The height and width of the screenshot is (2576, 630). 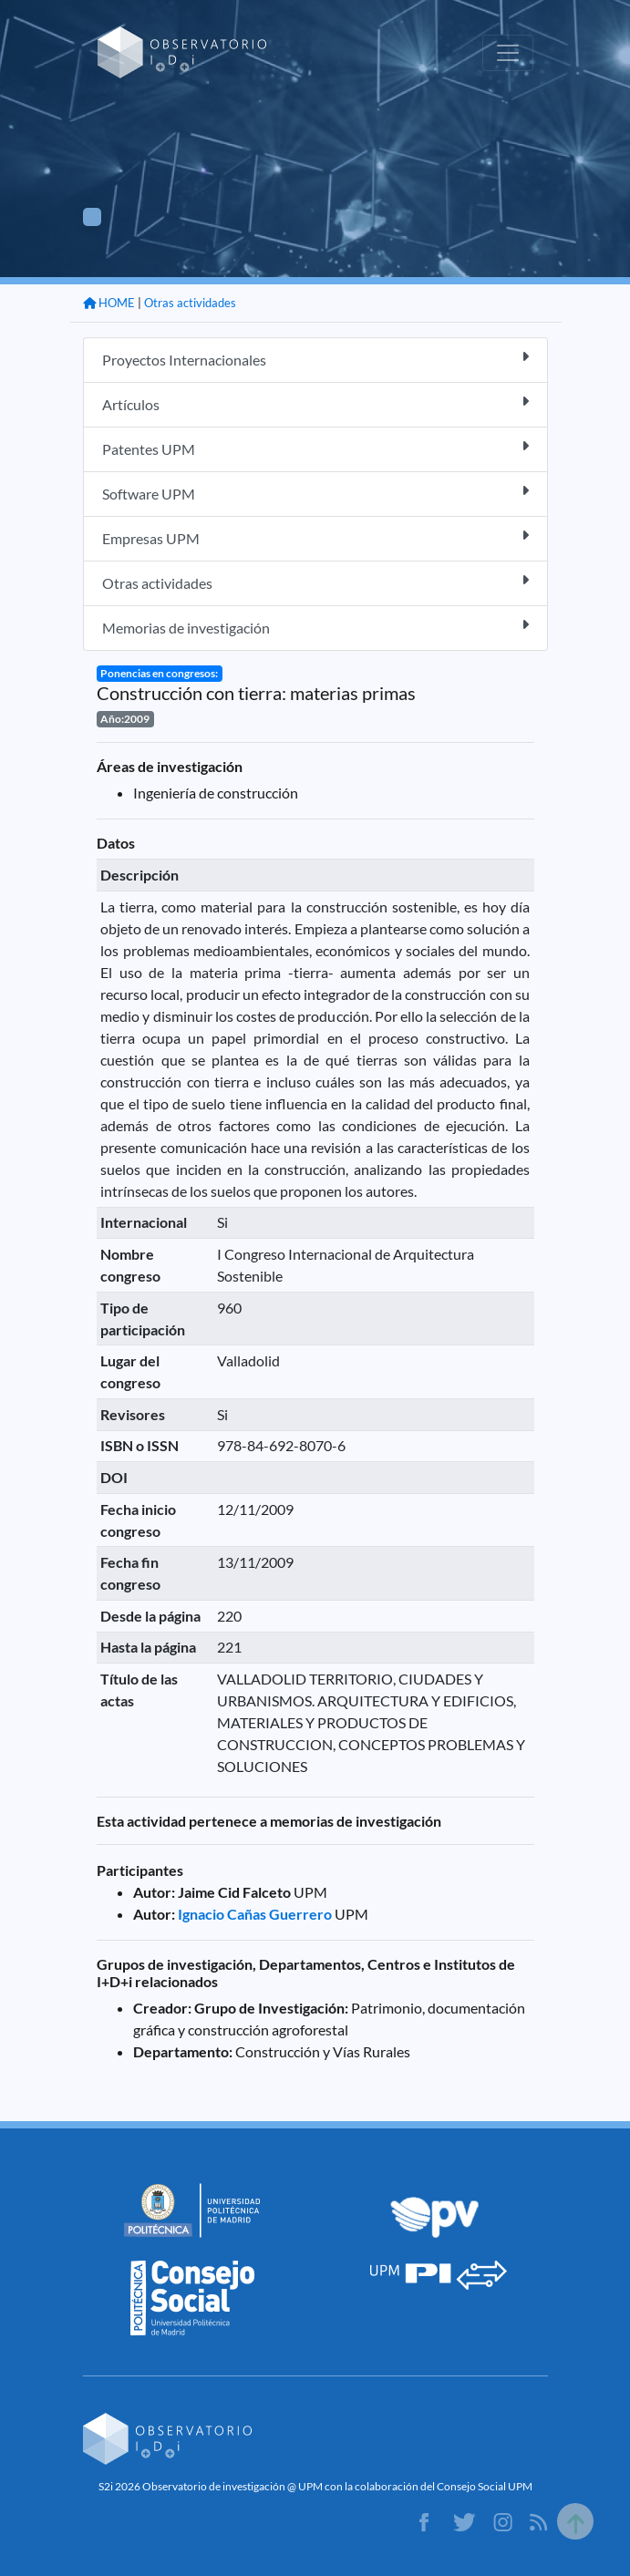 What do you see at coordinates (315, 403) in the screenshot?
I see `Artículos` at bounding box center [315, 403].